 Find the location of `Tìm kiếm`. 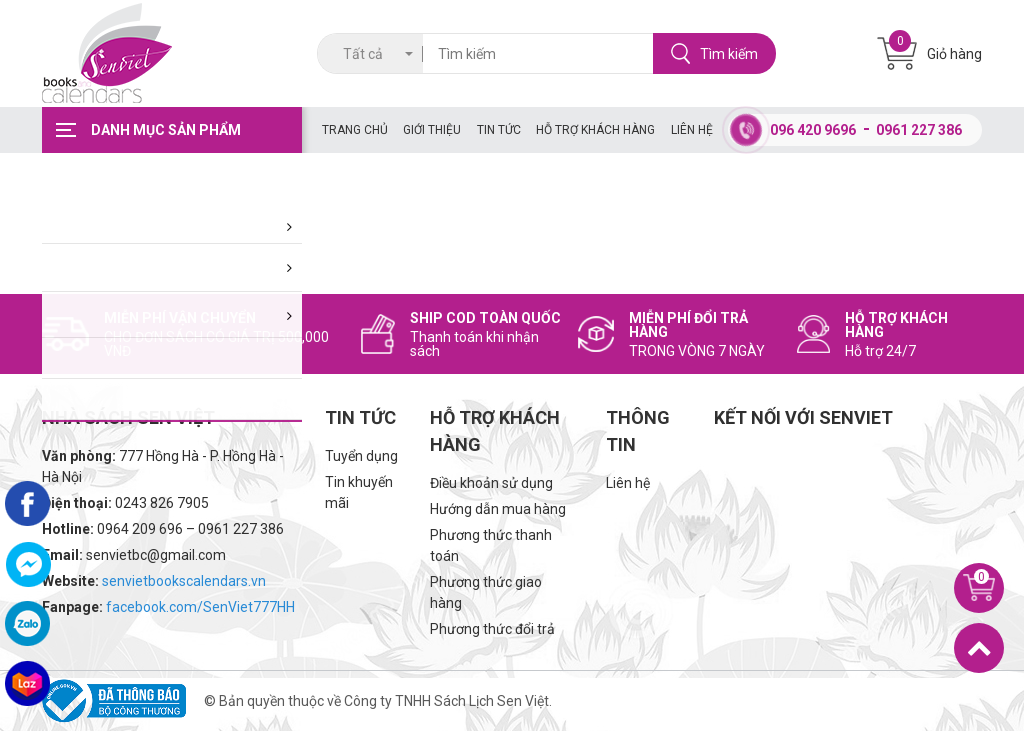

Tìm kiếm is located at coordinates (714, 53).